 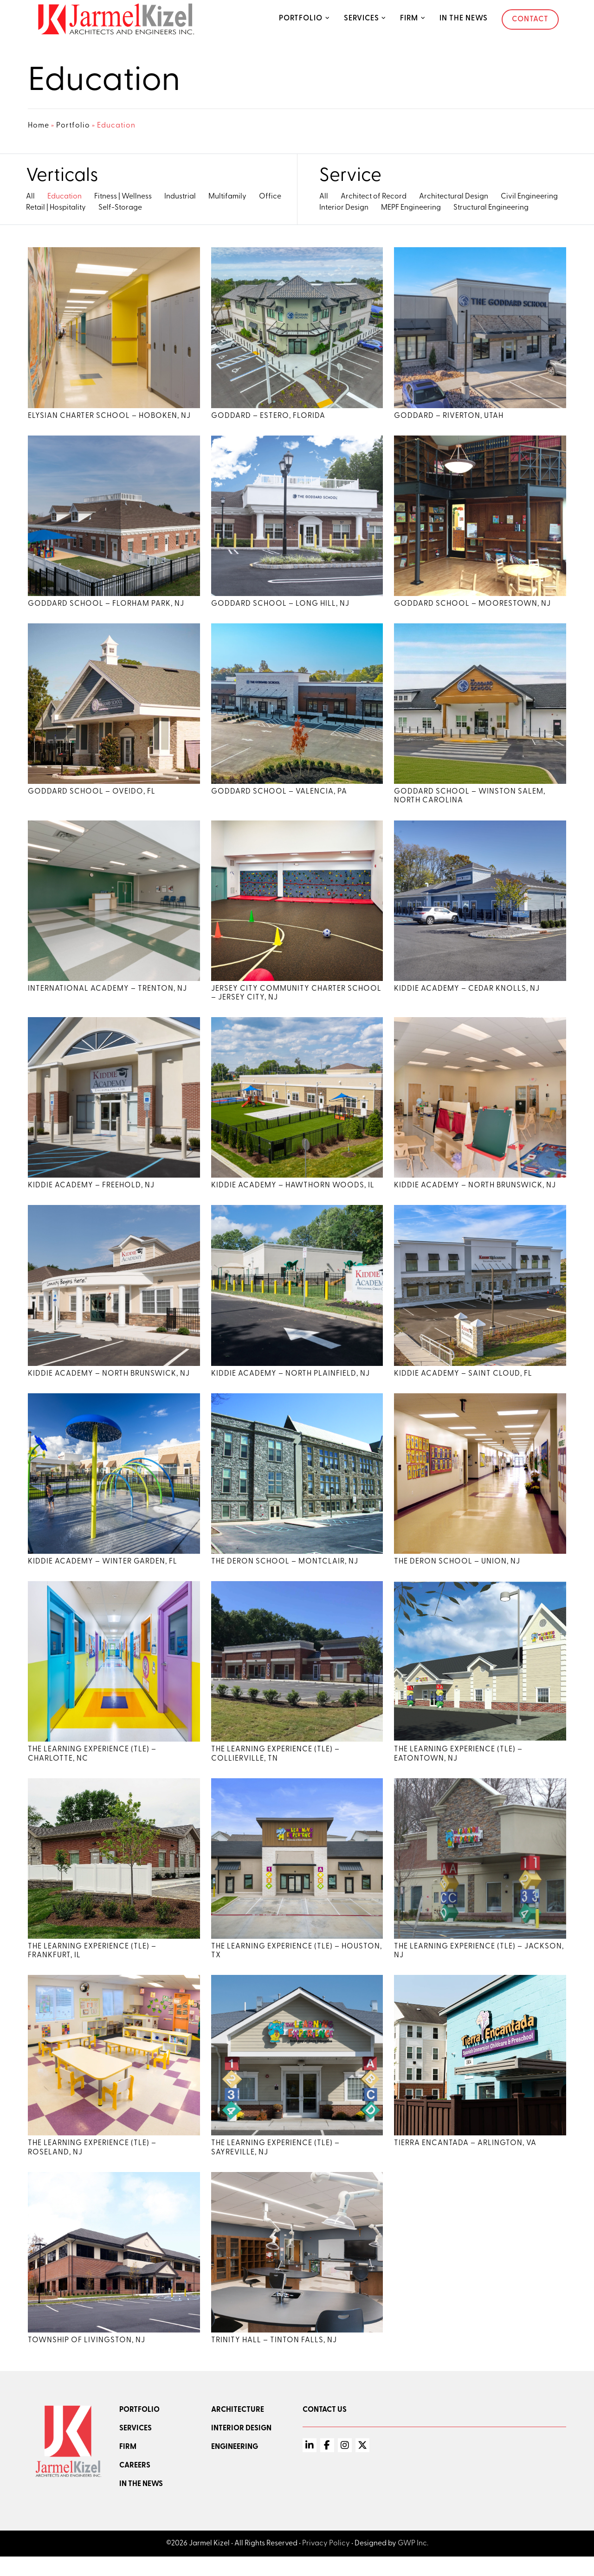 What do you see at coordinates (343, 207) in the screenshot?
I see `Interior Design` at bounding box center [343, 207].